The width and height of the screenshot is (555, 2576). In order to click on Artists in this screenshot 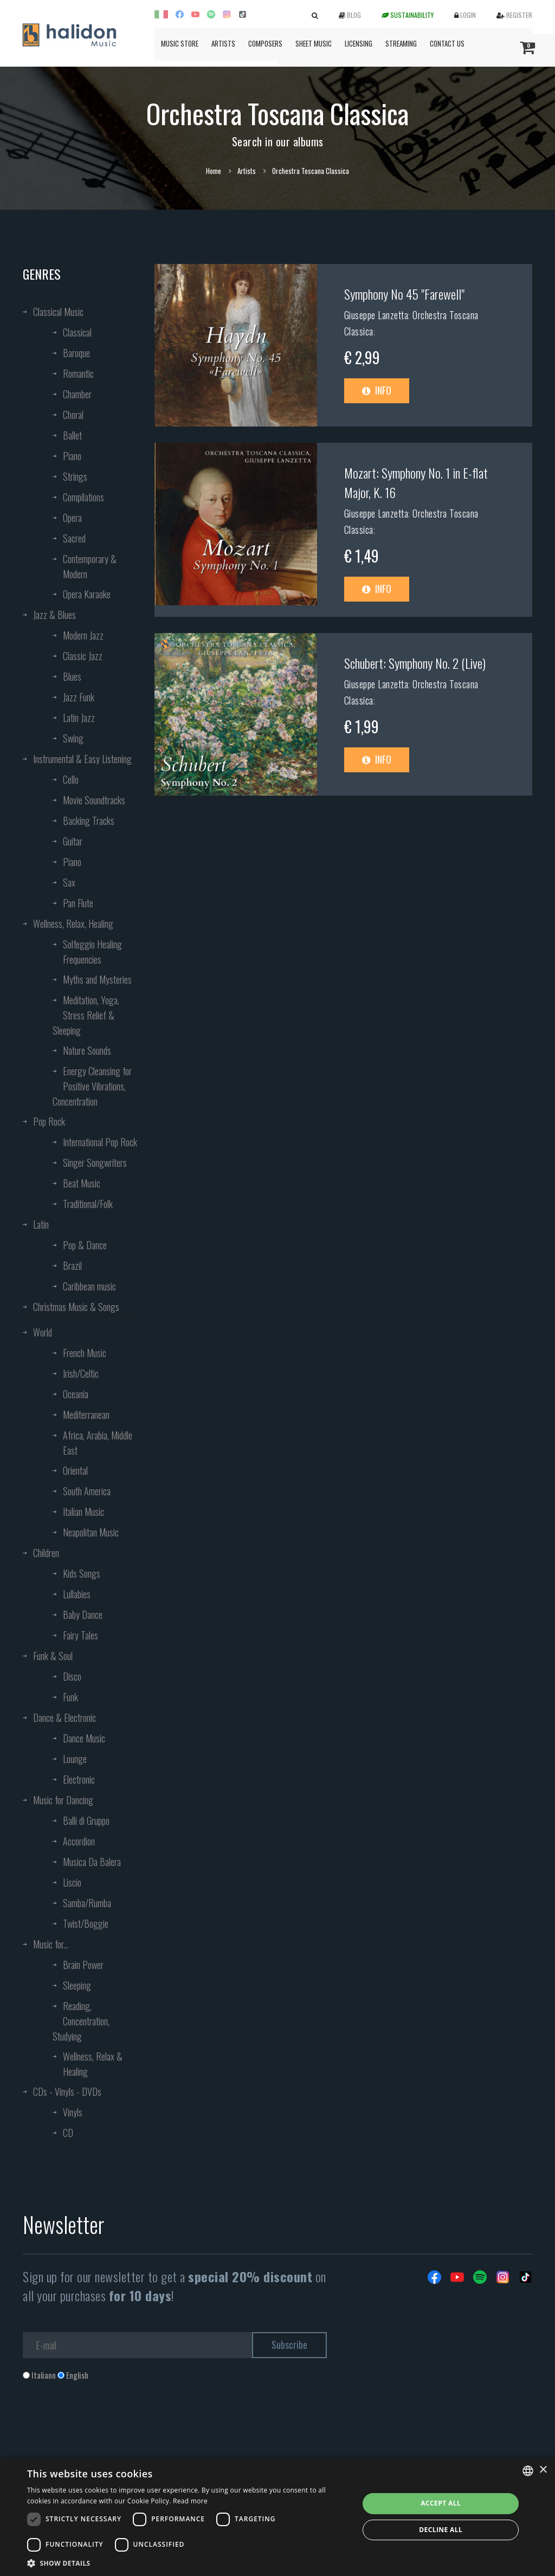, I will do `click(223, 43)`.